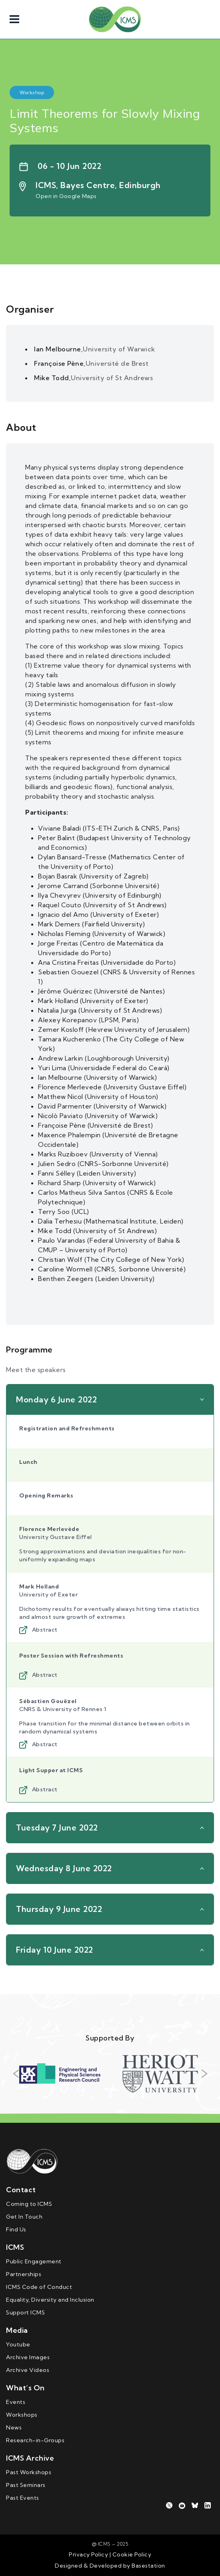 The height and width of the screenshot is (2576, 220). What do you see at coordinates (27, 2370) in the screenshot?
I see `Archive Videos` at bounding box center [27, 2370].